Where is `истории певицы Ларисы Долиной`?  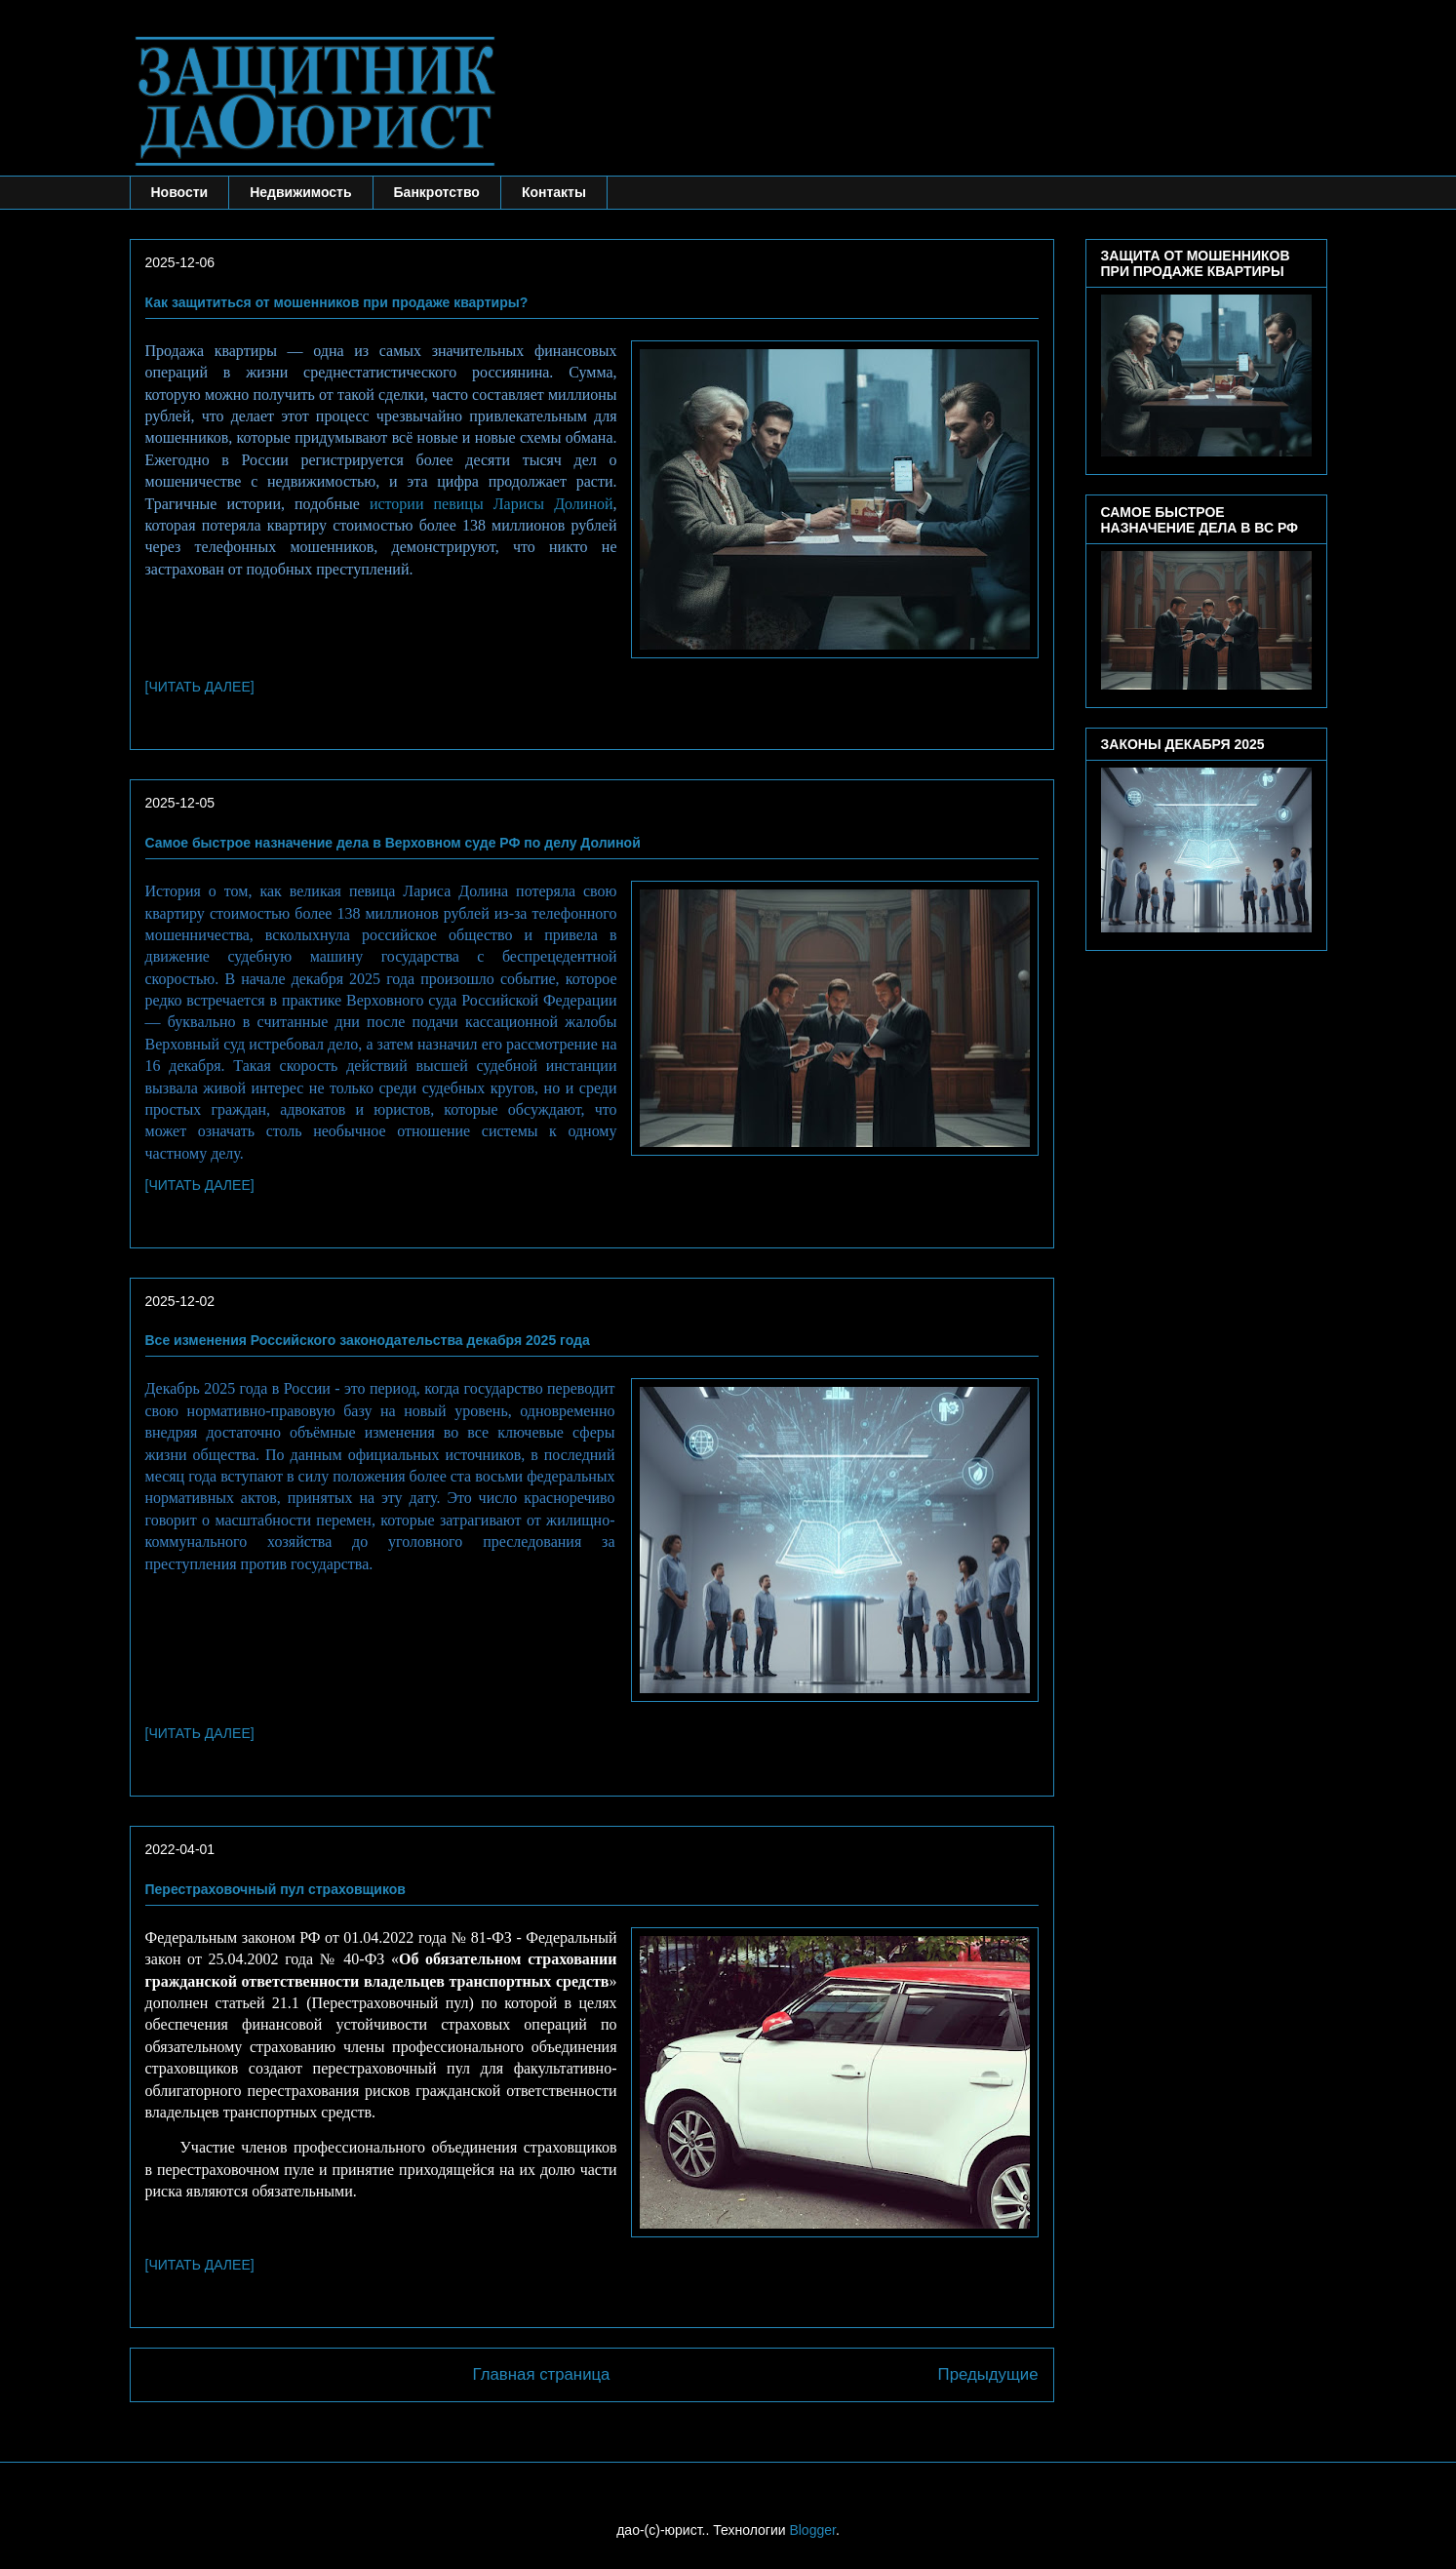 истории певицы Ларисы Долиной is located at coordinates (491, 503).